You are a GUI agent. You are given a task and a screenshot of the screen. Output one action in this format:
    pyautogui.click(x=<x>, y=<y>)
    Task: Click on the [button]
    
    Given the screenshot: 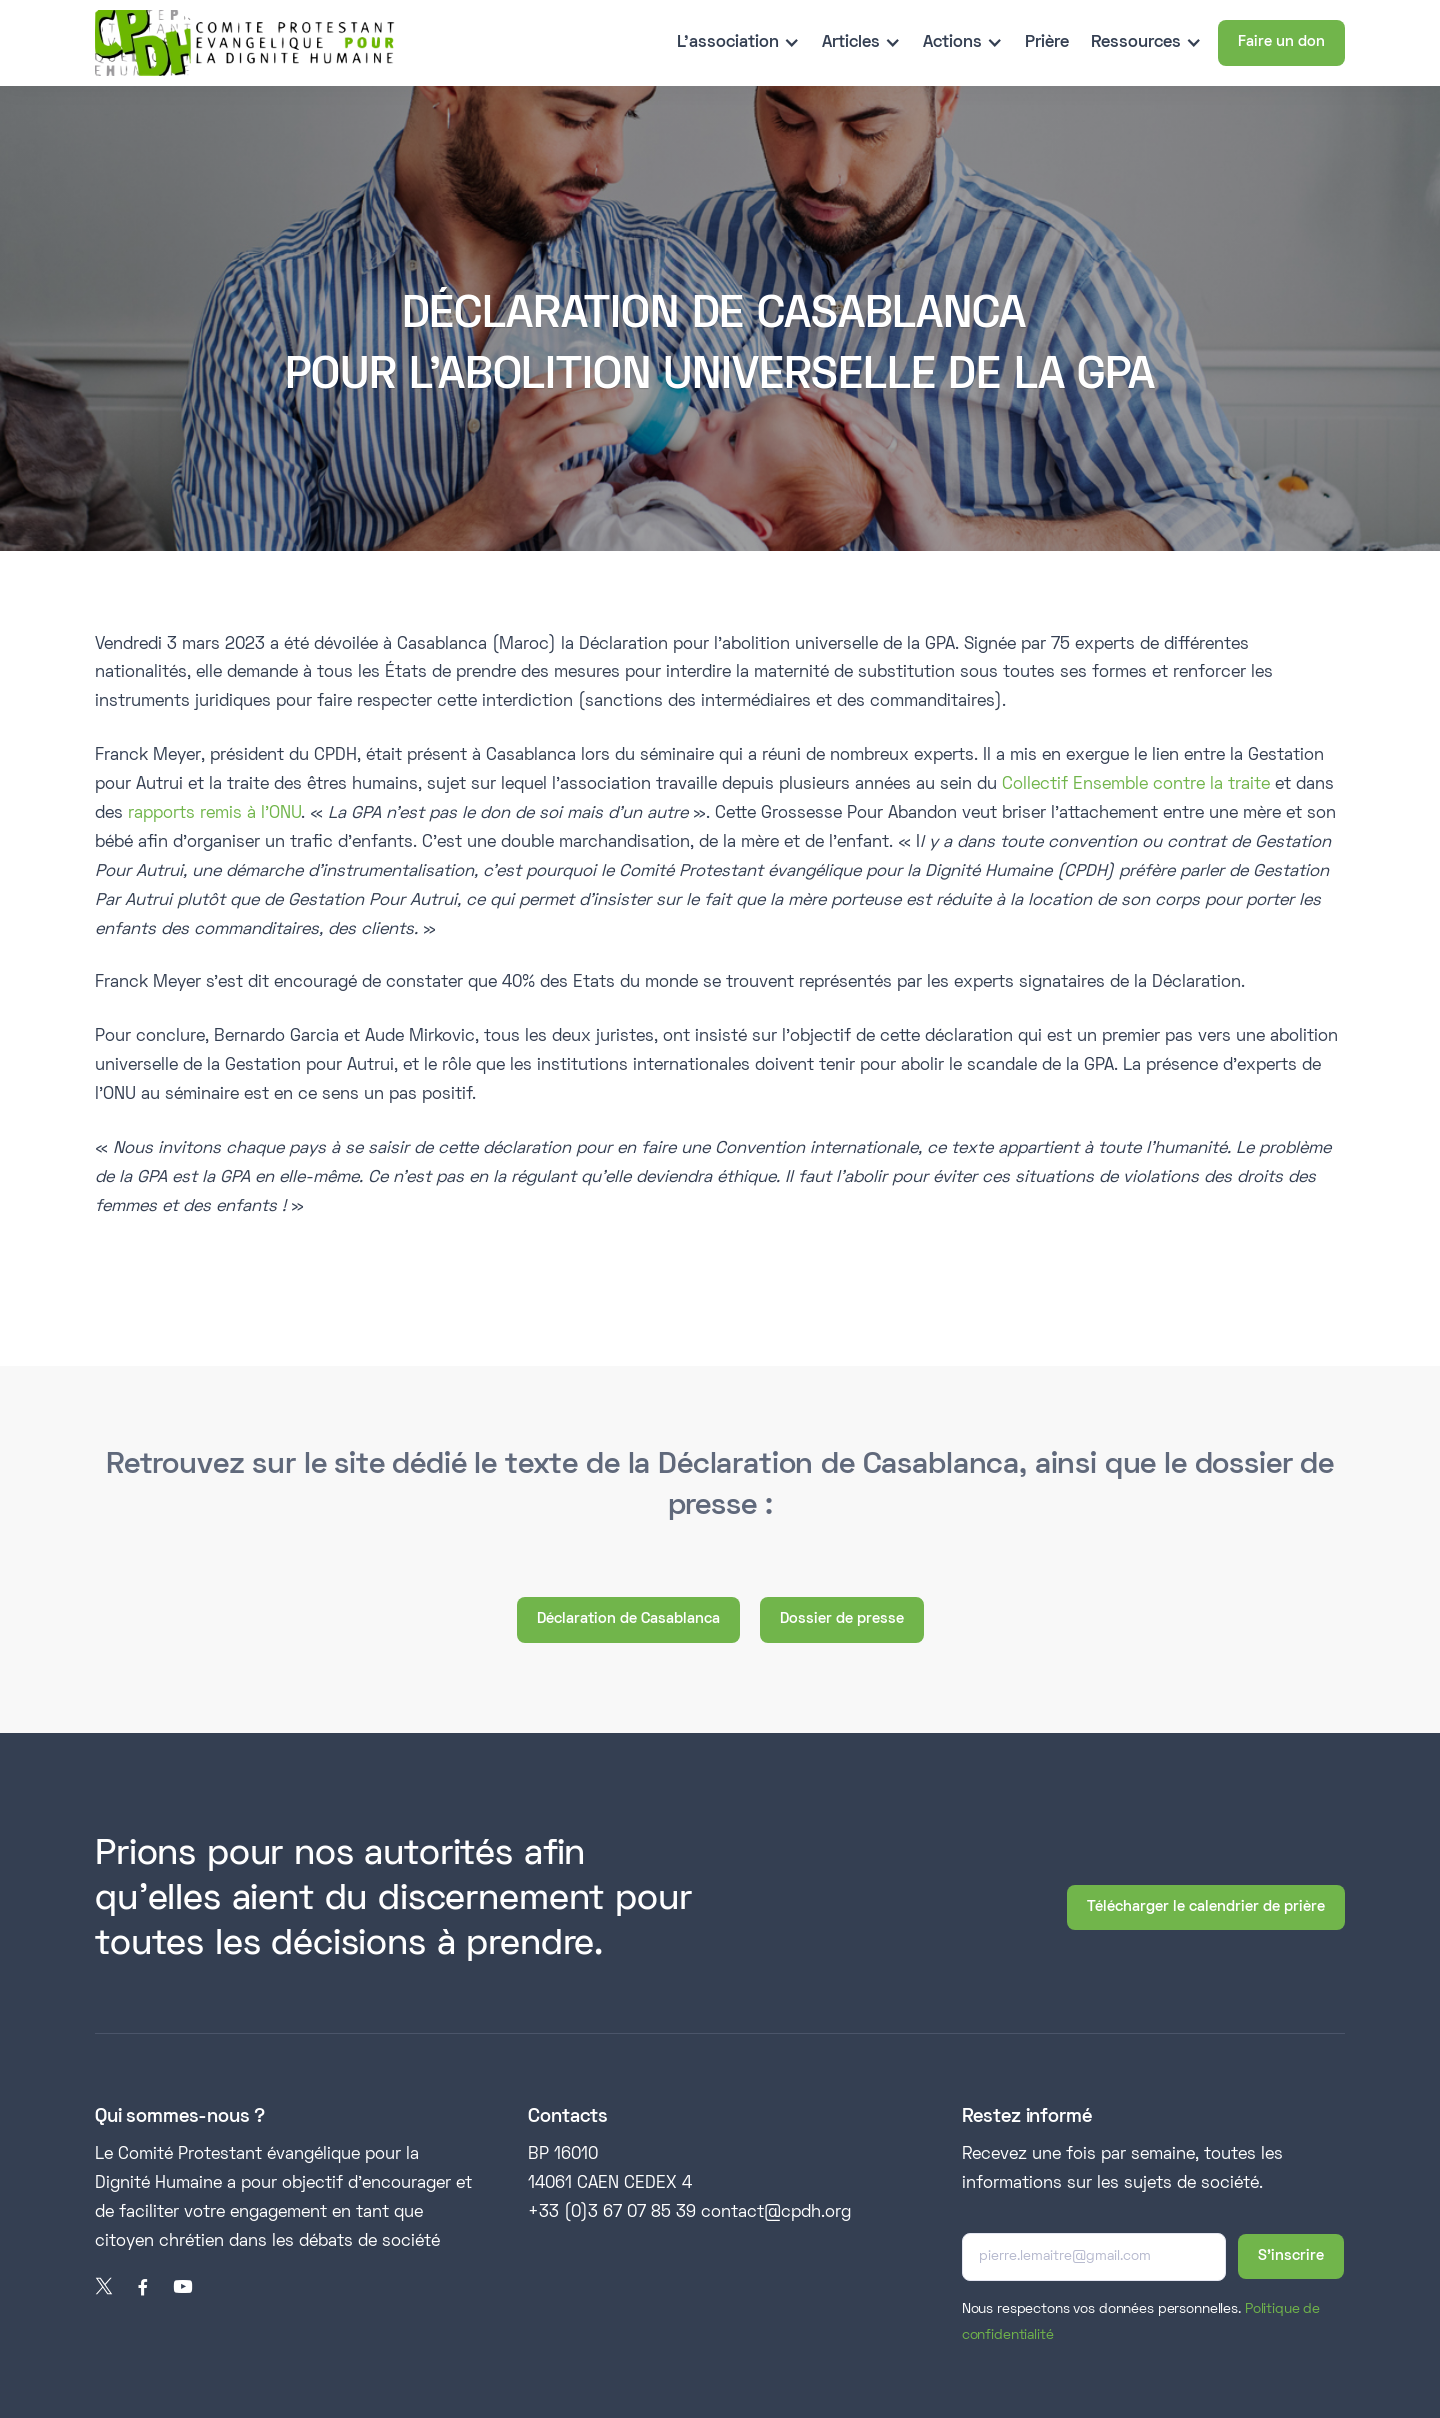 What is the action you would take?
    pyautogui.click(x=738, y=43)
    